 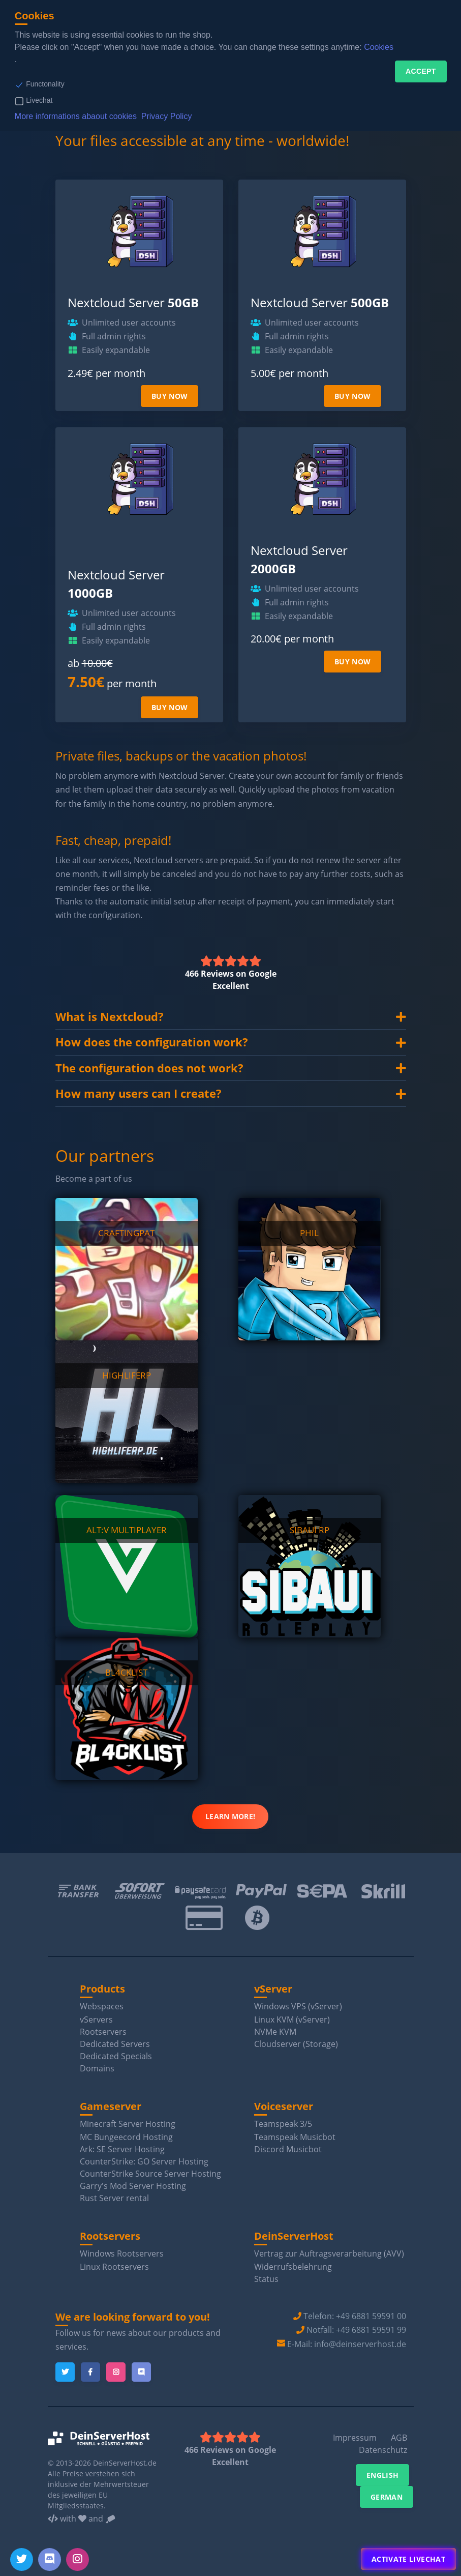 What do you see at coordinates (115, 2044) in the screenshot?
I see `Dedicated Servers` at bounding box center [115, 2044].